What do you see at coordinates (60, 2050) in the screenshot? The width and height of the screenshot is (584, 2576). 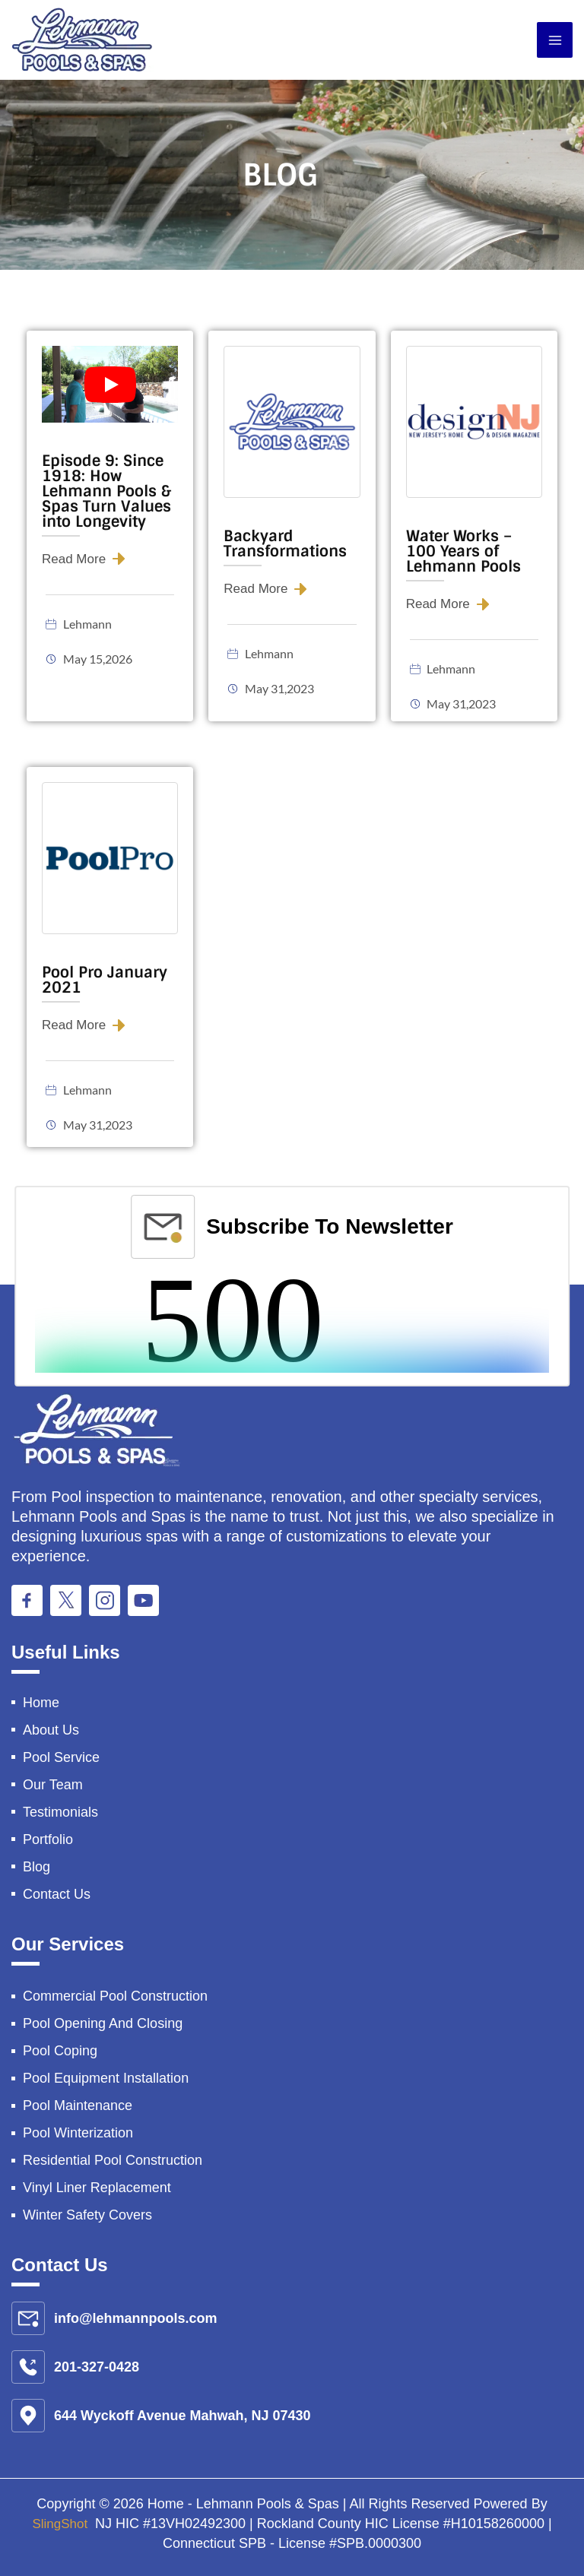 I see `Pool Coping` at bounding box center [60, 2050].